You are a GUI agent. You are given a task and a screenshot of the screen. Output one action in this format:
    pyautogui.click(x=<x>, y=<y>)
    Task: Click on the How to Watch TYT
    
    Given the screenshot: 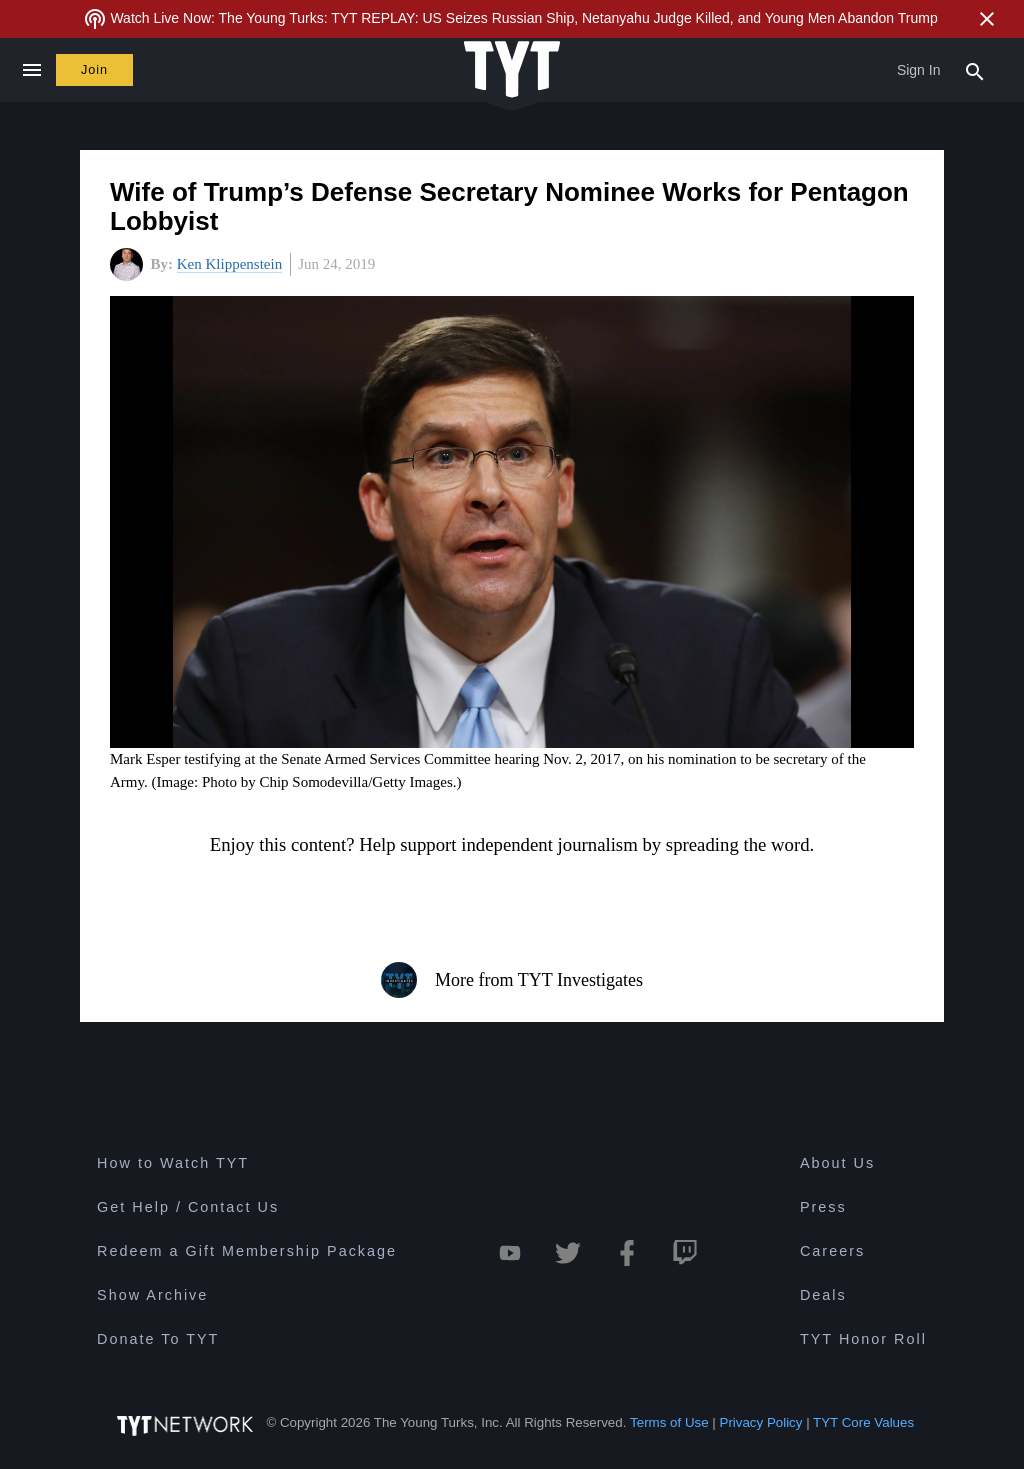 What is the action you would take?
    pyautogui.click(x=173, y=1163)
    